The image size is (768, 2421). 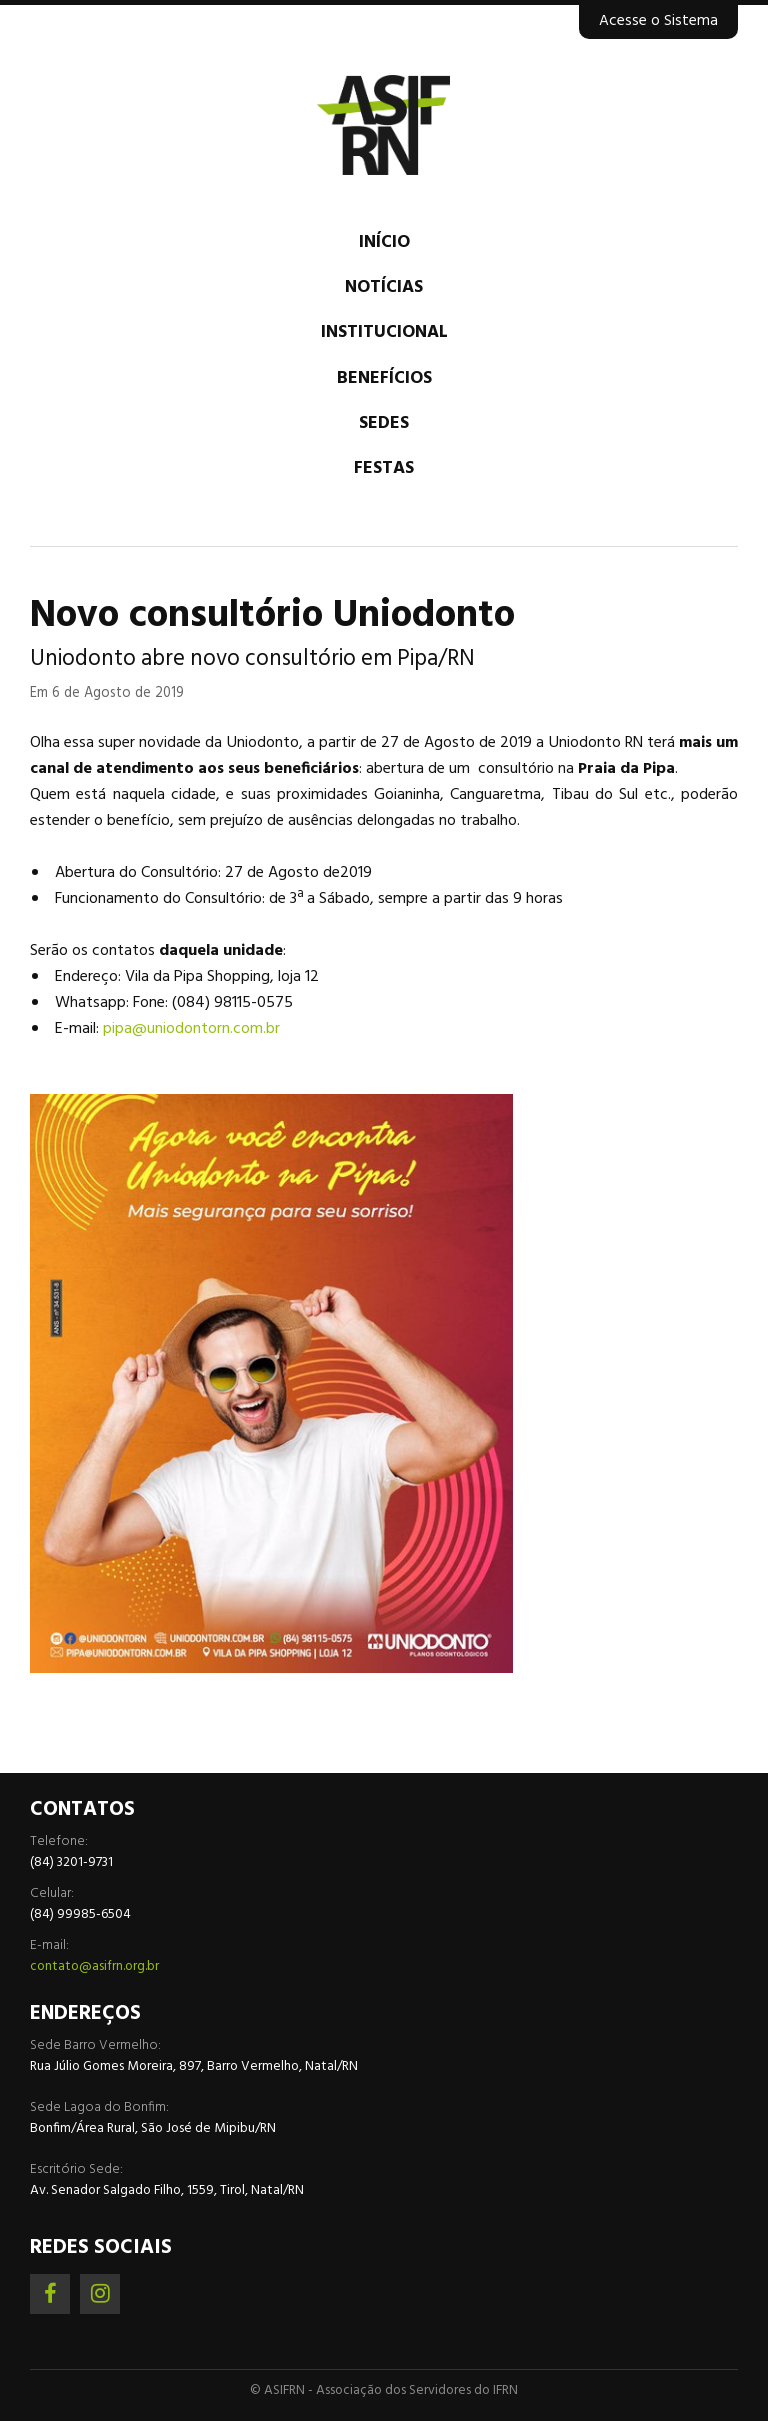 What do you see at coordinates (384, 468) in the screenshot?
I see `Festas` at bounding box center [384, 468].